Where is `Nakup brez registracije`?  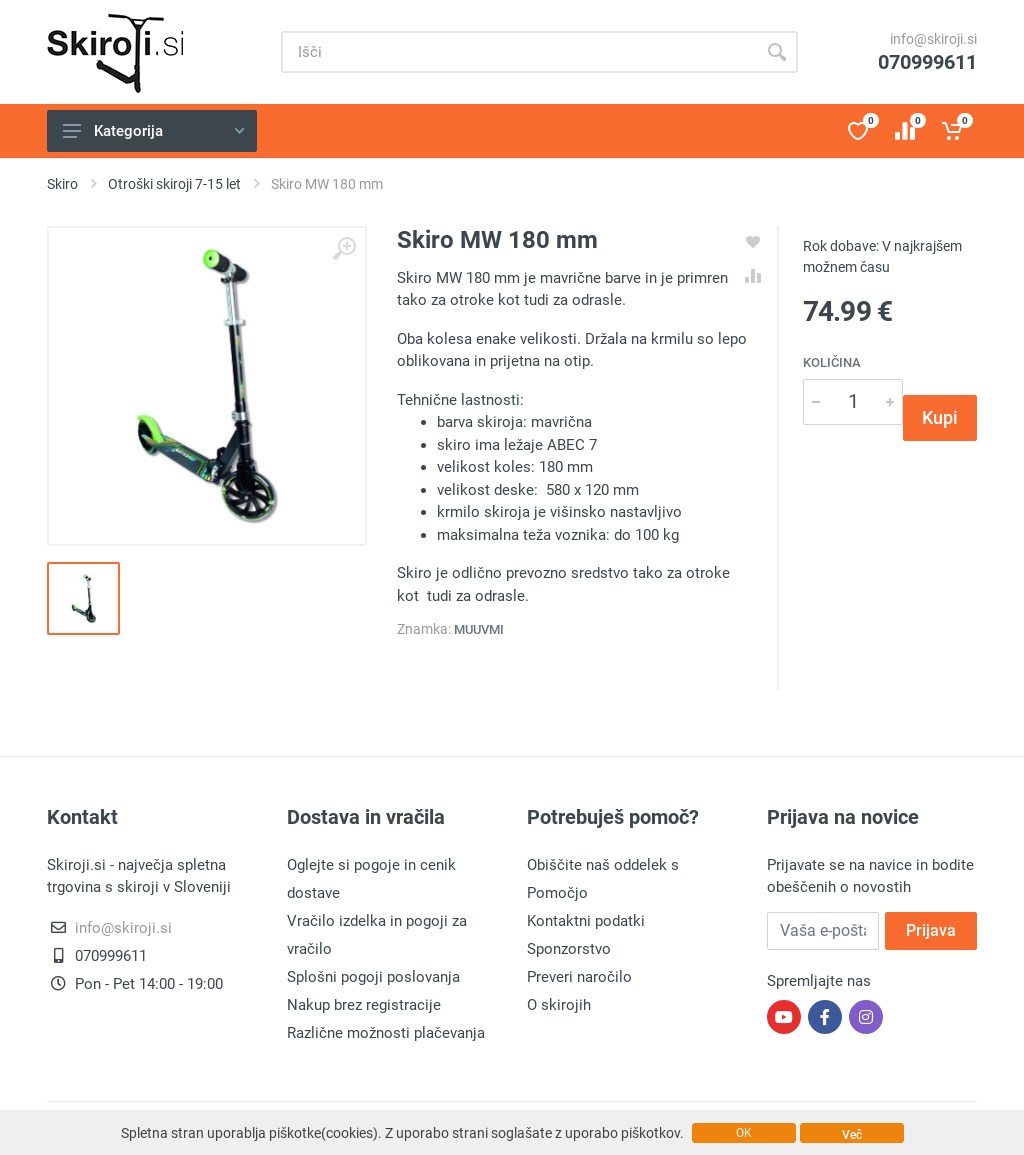 Nakup brez registracije is located at coordinates (364, 1005).